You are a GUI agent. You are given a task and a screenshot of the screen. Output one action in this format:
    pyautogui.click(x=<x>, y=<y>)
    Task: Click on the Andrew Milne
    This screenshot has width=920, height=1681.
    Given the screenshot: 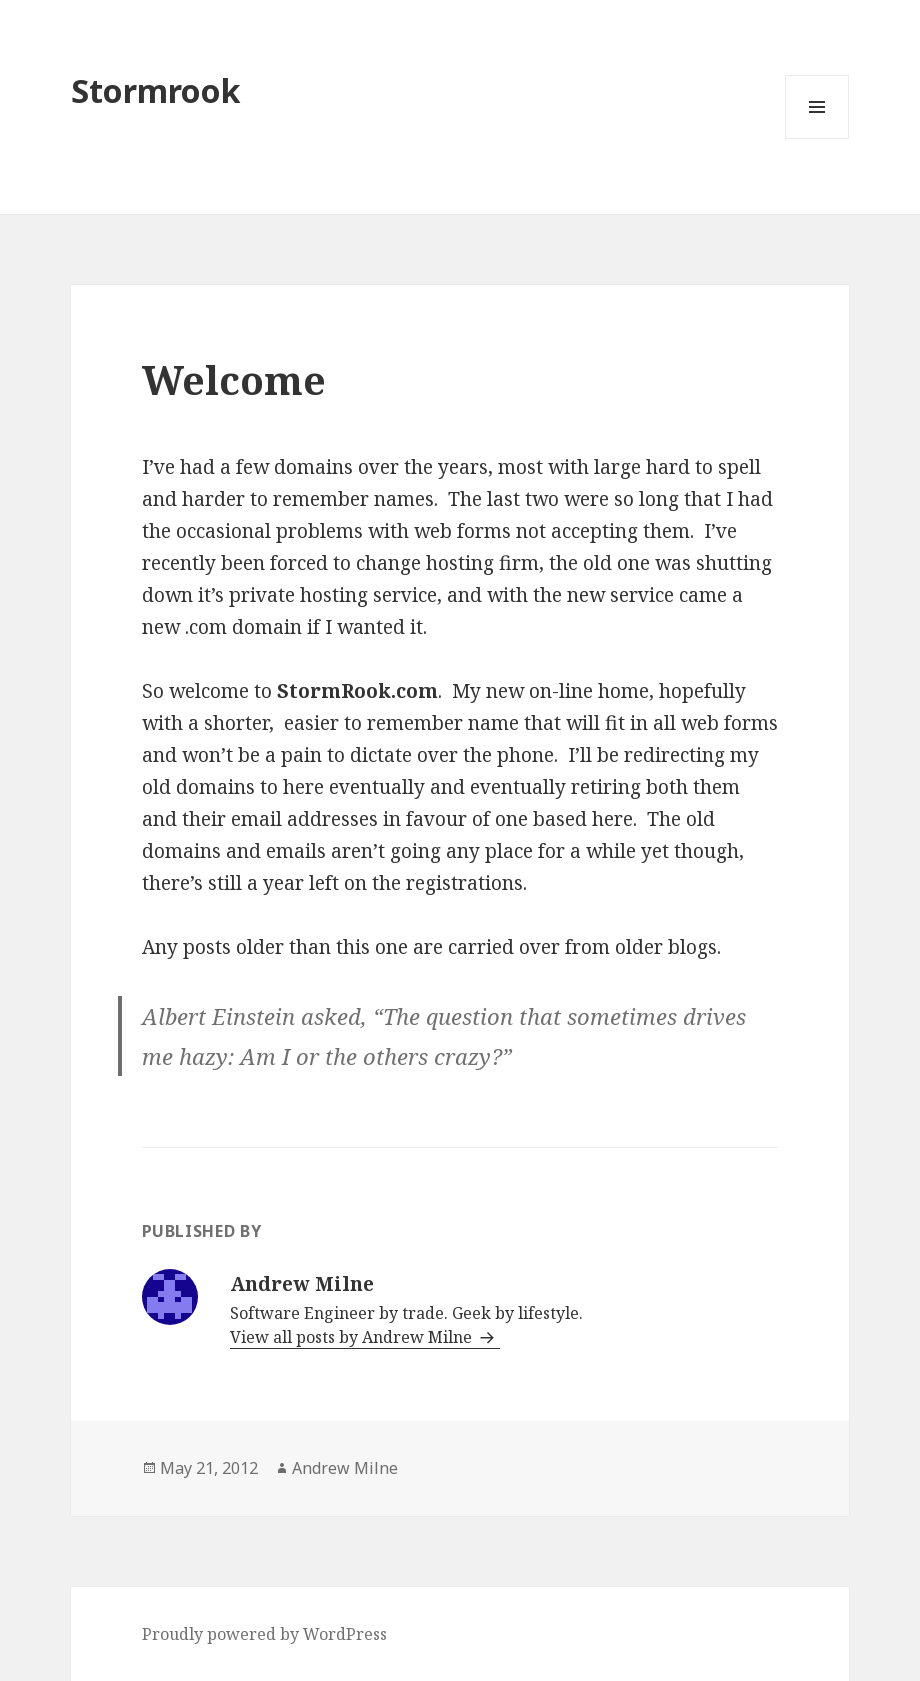 What is the action you would take?
    pyautogui.click(x=345, y=1468)
    